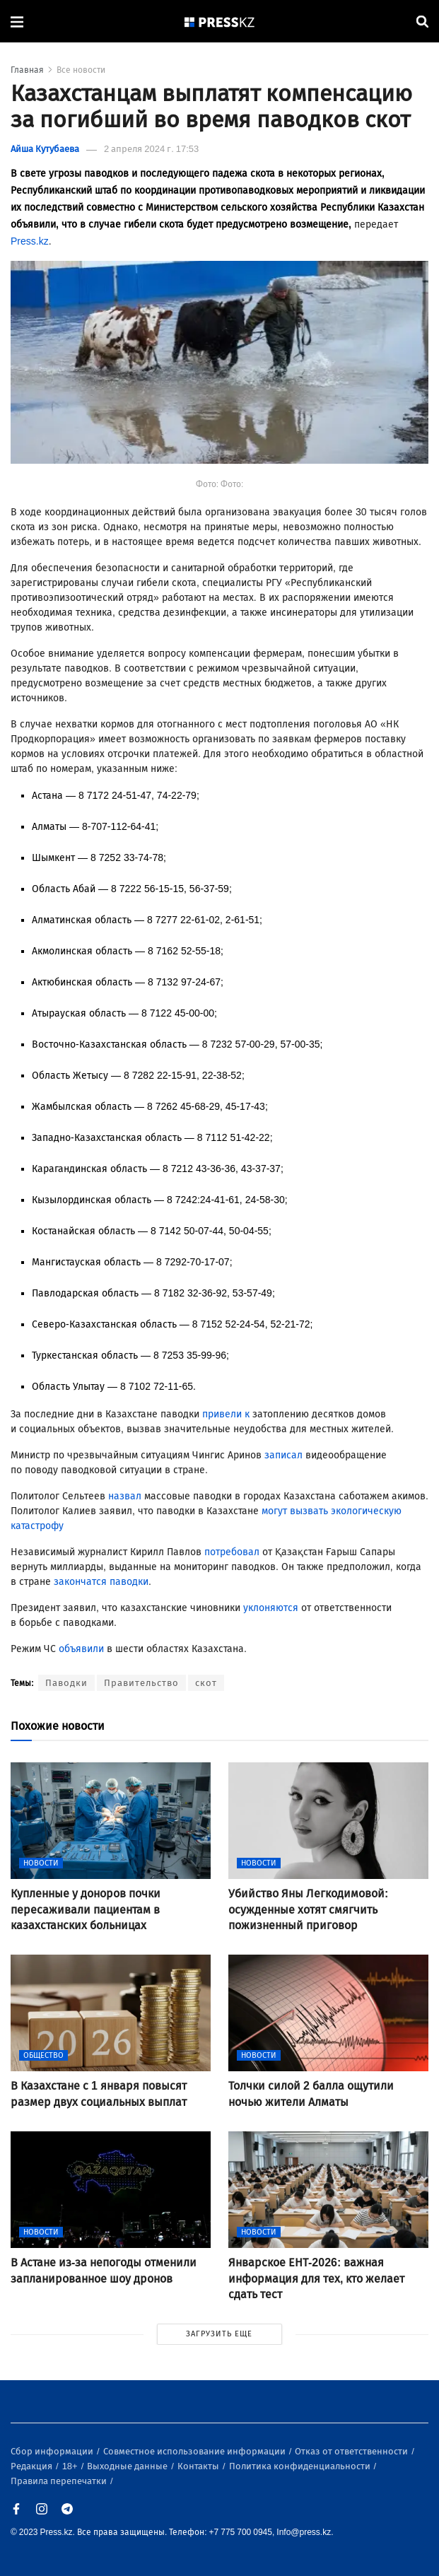  I want to click on Политика конфиденциальности, so click(301, 2466).